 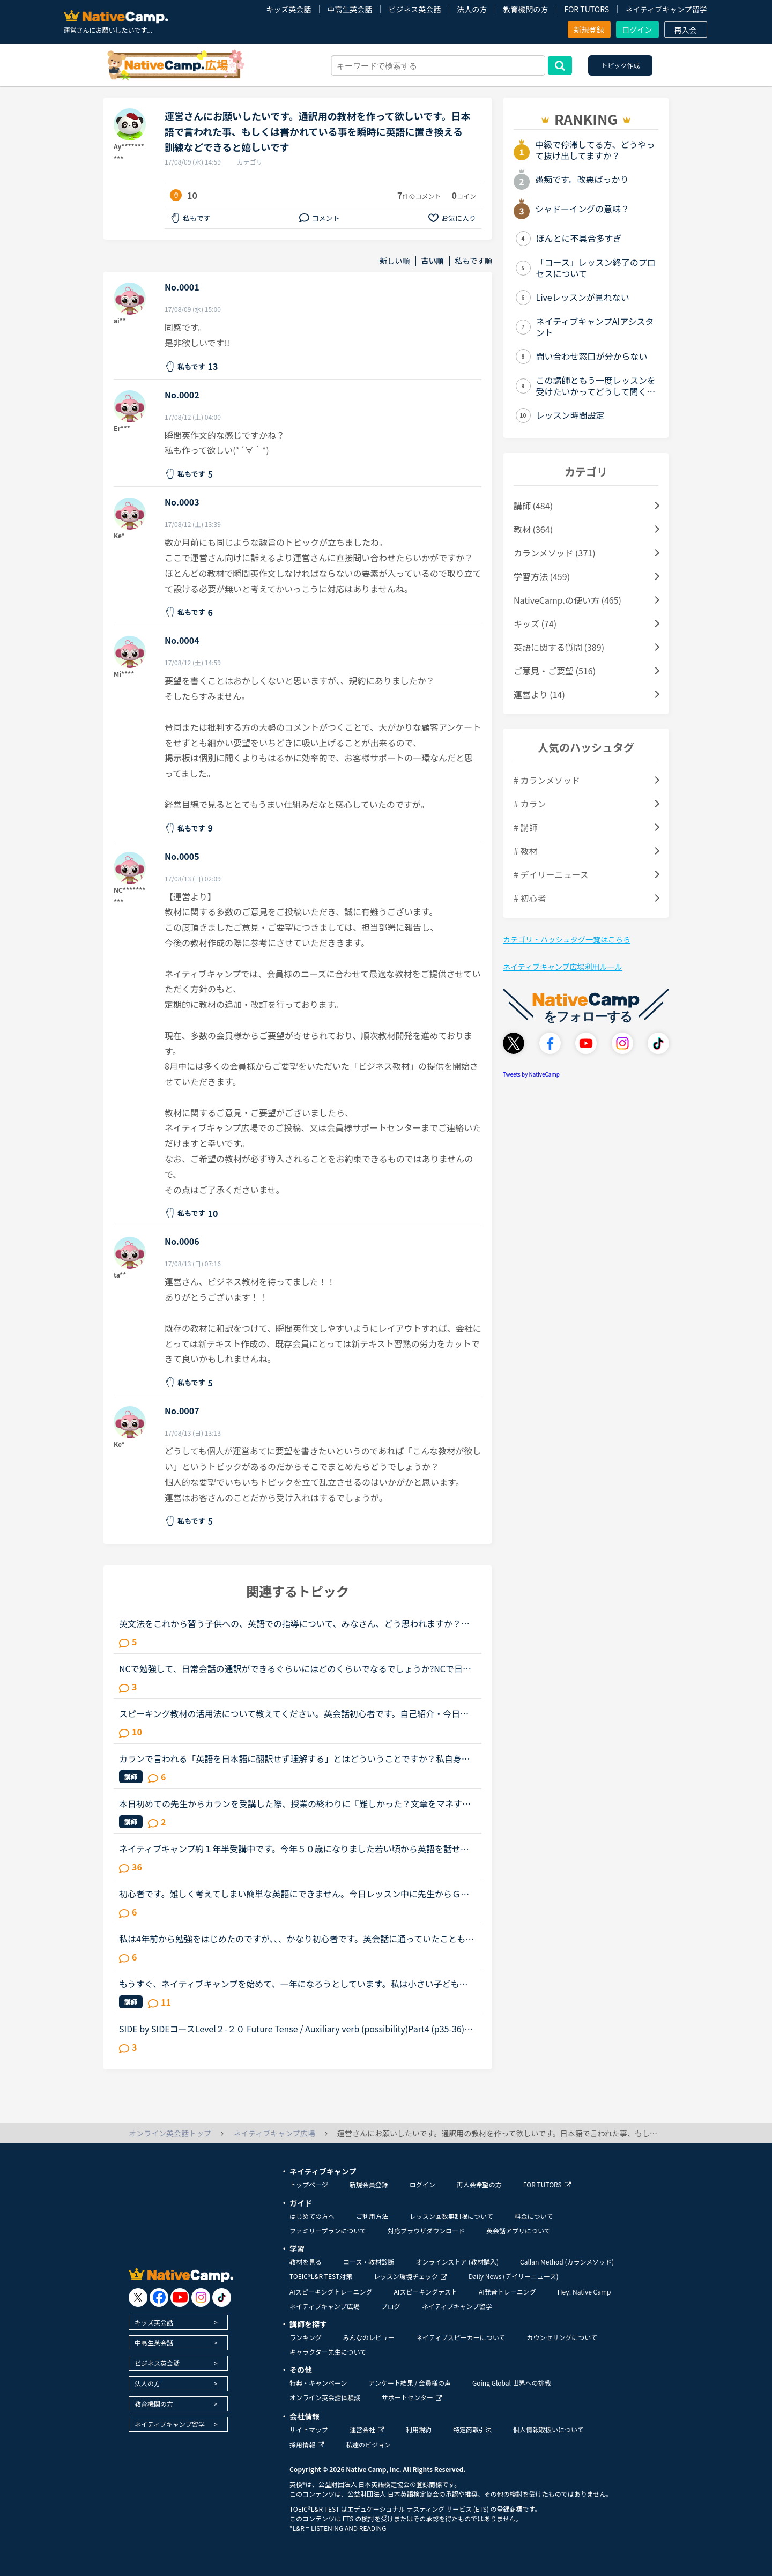 I want to click on Daily News (デイリーニュース), so click(x=513, y=2276).